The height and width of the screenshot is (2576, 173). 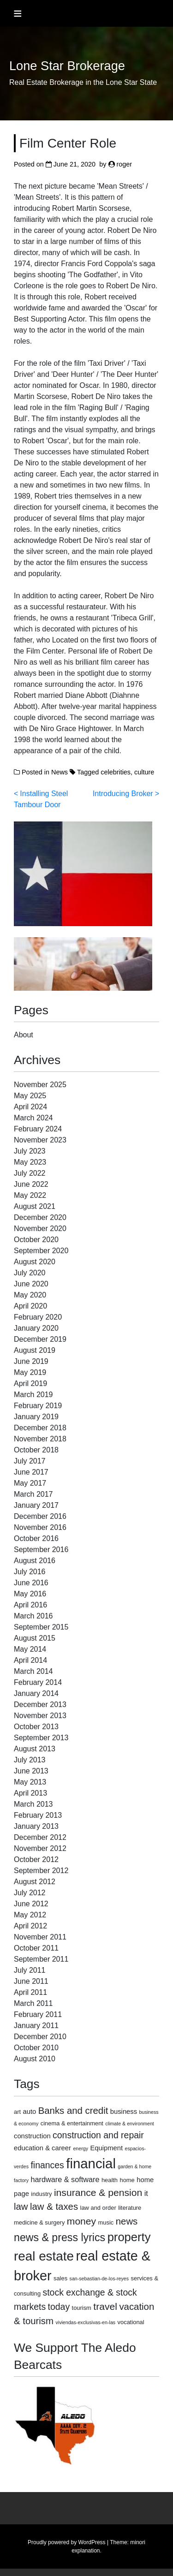 I want to click on April 2014, so click(x=30, y=1660).